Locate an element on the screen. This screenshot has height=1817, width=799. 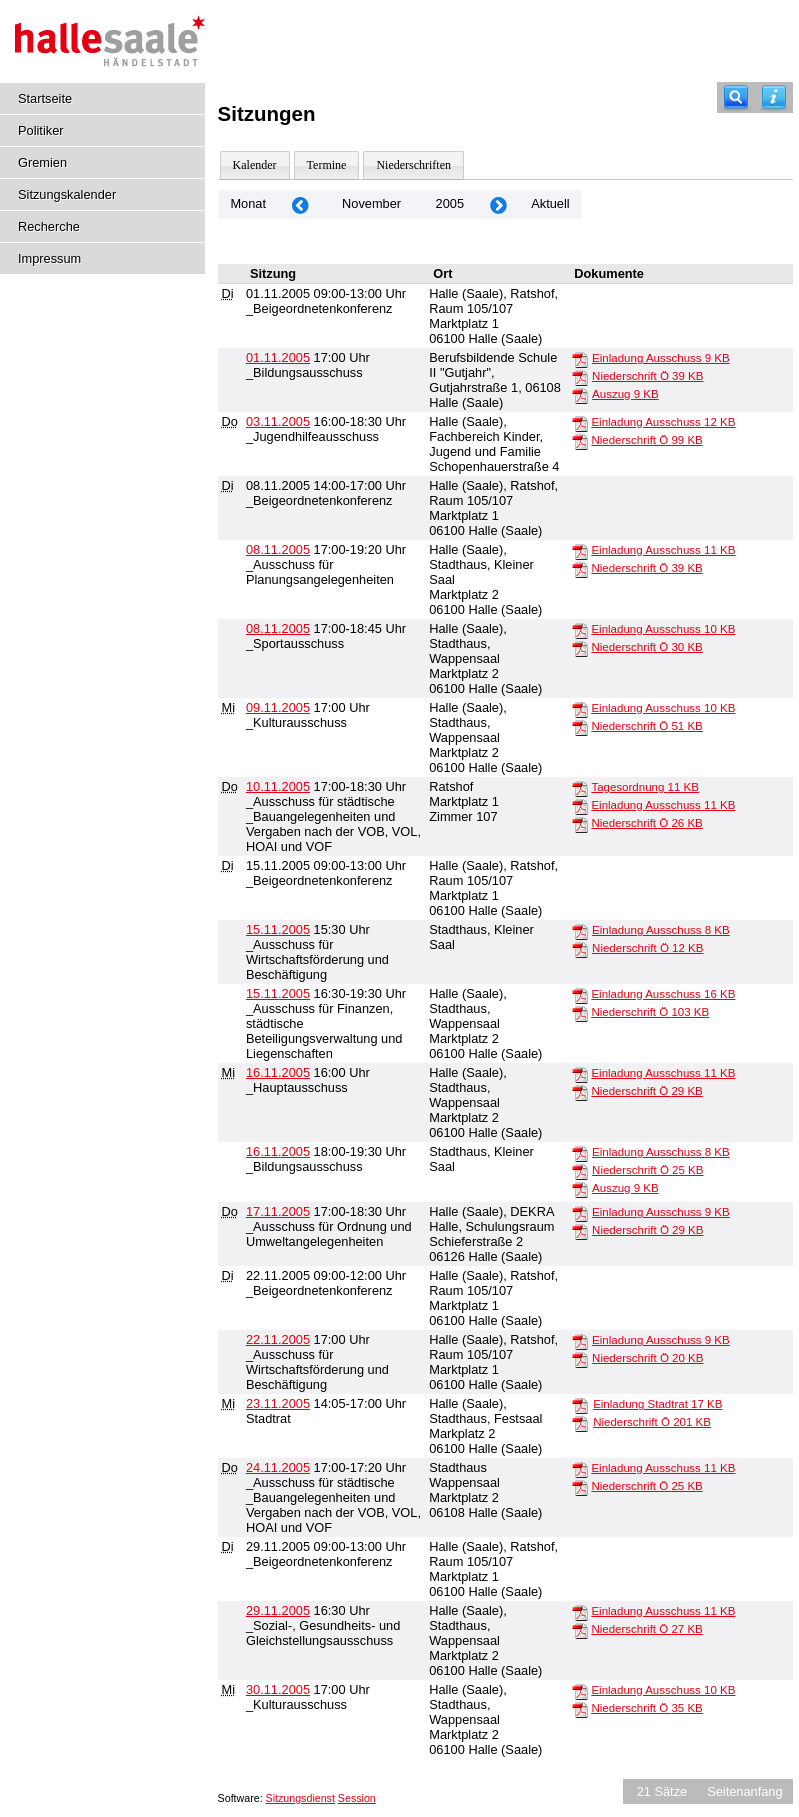
[Tagesordnung] is located at coordinates (580, 788).